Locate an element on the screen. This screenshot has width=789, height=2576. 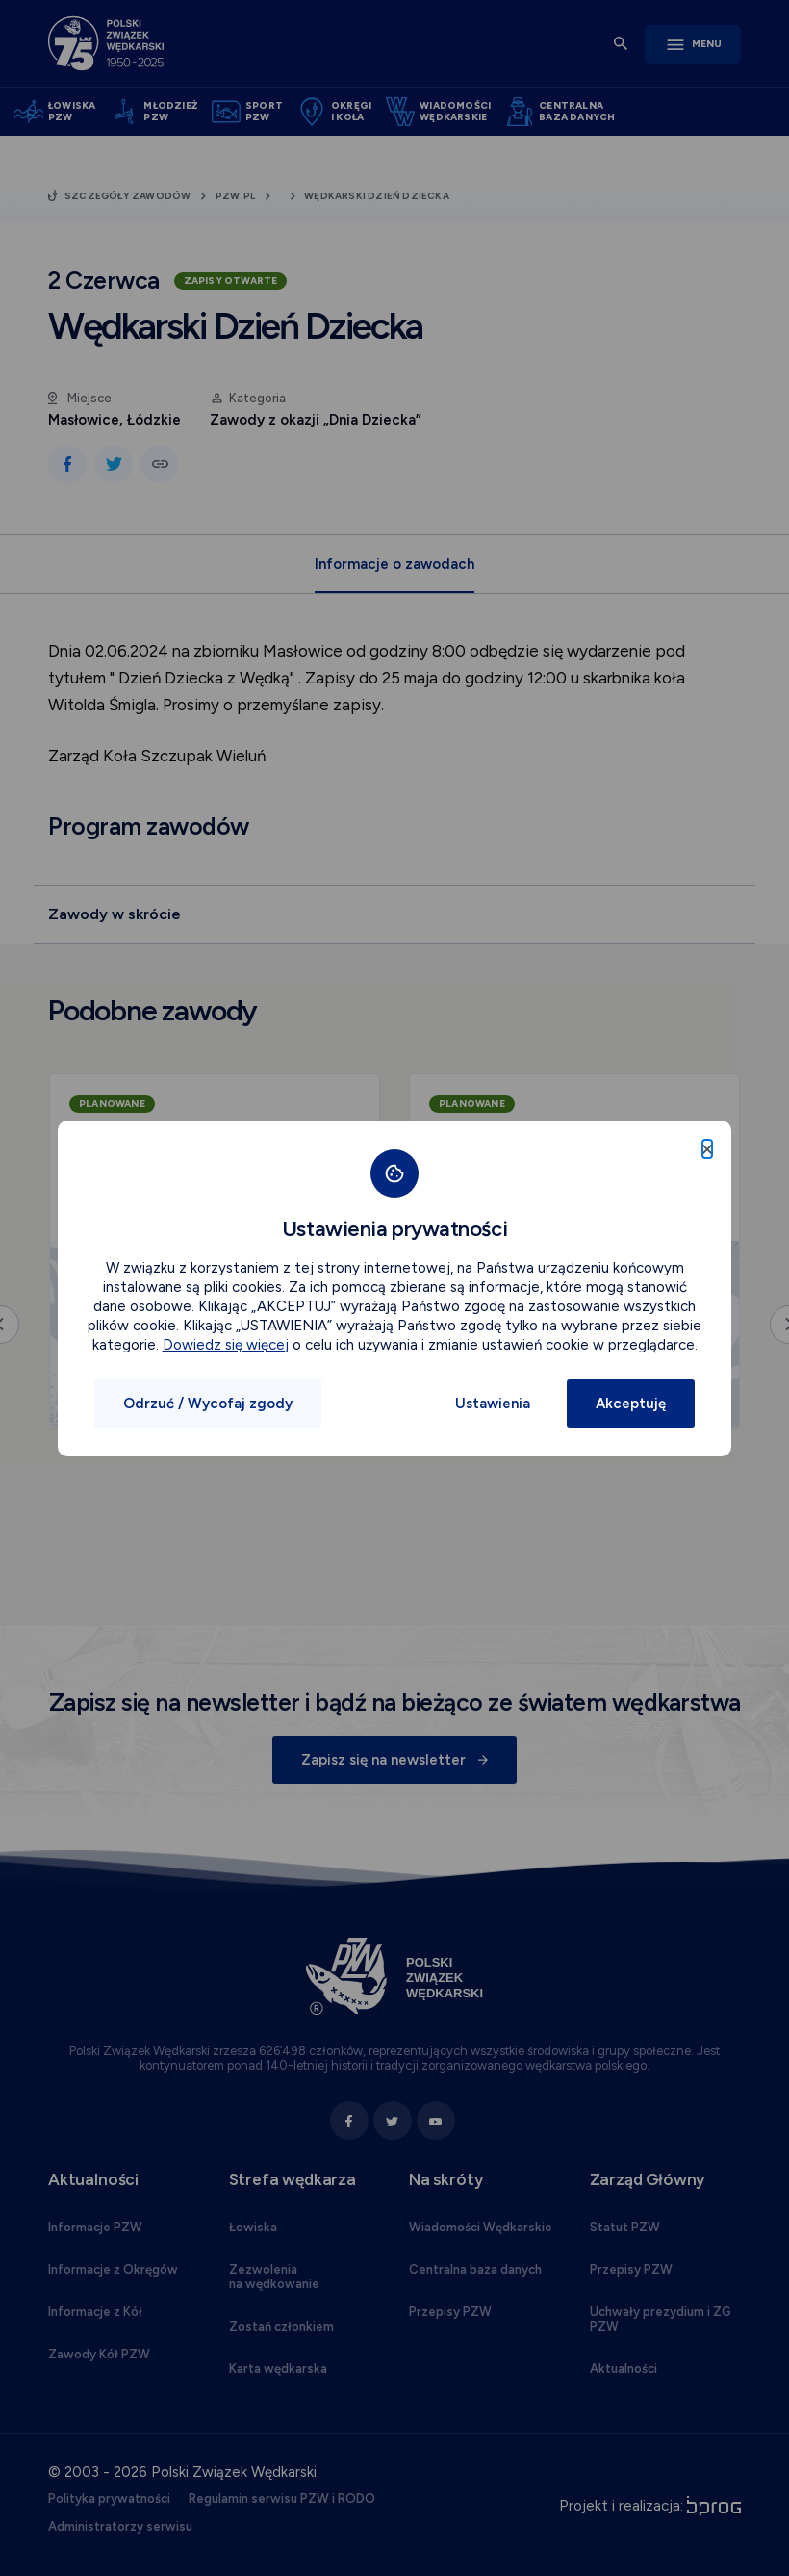
Dowiedz się więcej is located at coordinates (226, 1344).